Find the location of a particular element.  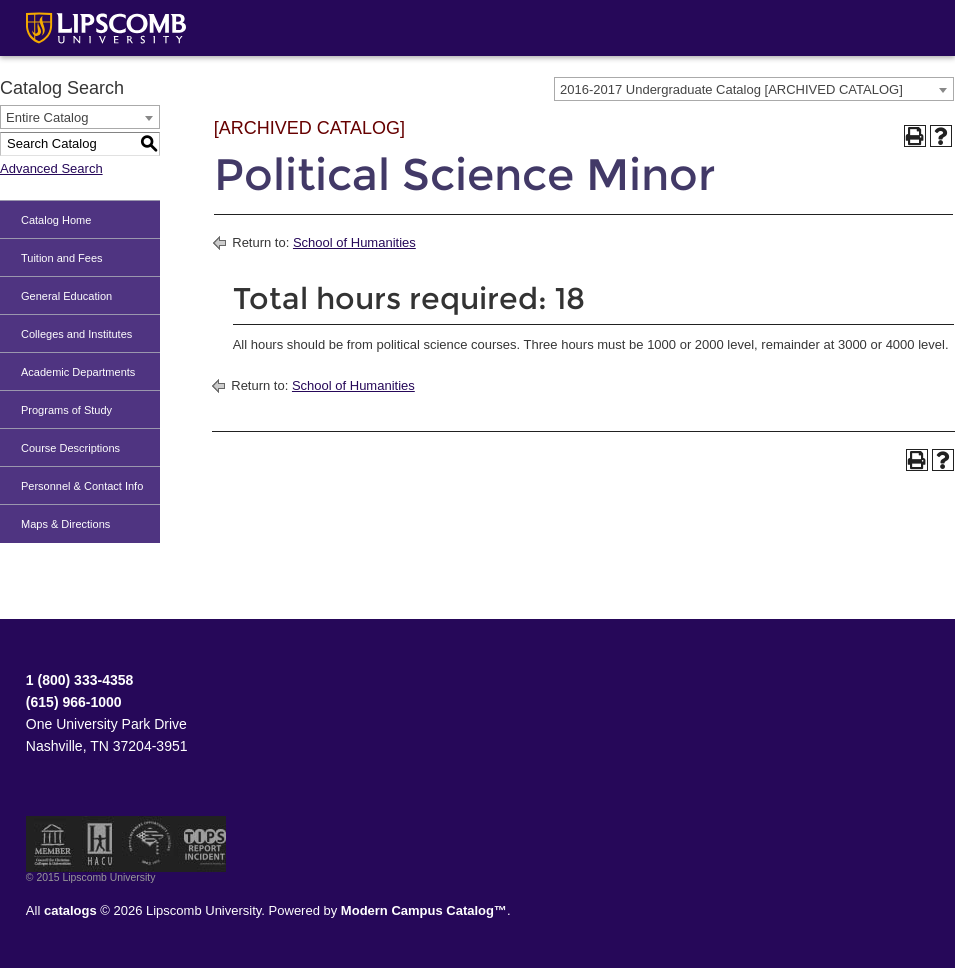

Maps & Directions is located at coordinates (65, 524).